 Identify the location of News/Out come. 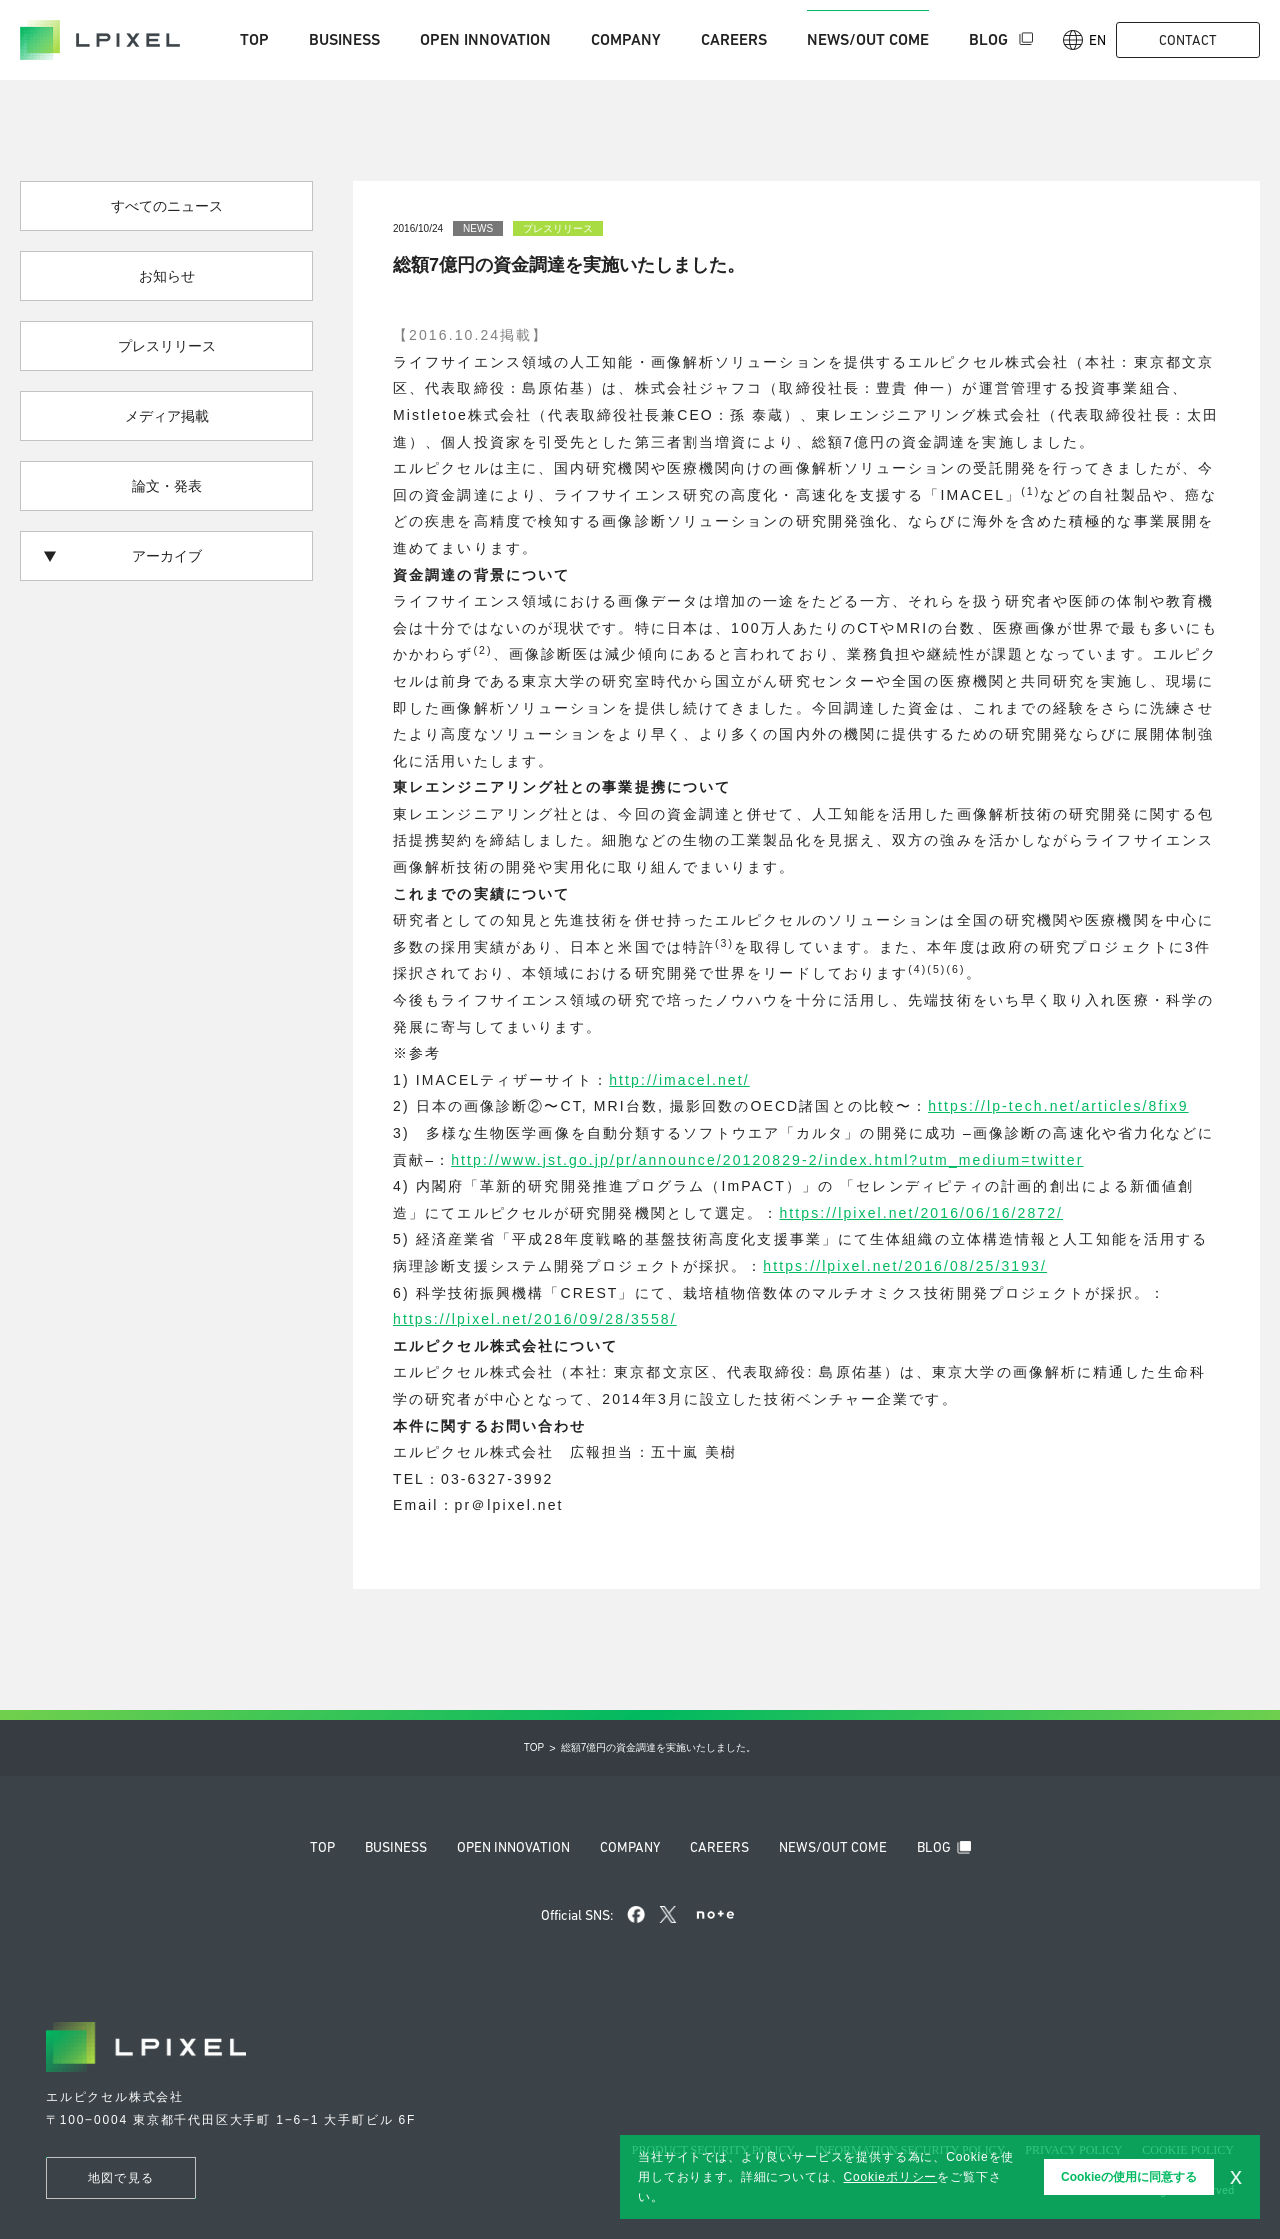
(868, 39).